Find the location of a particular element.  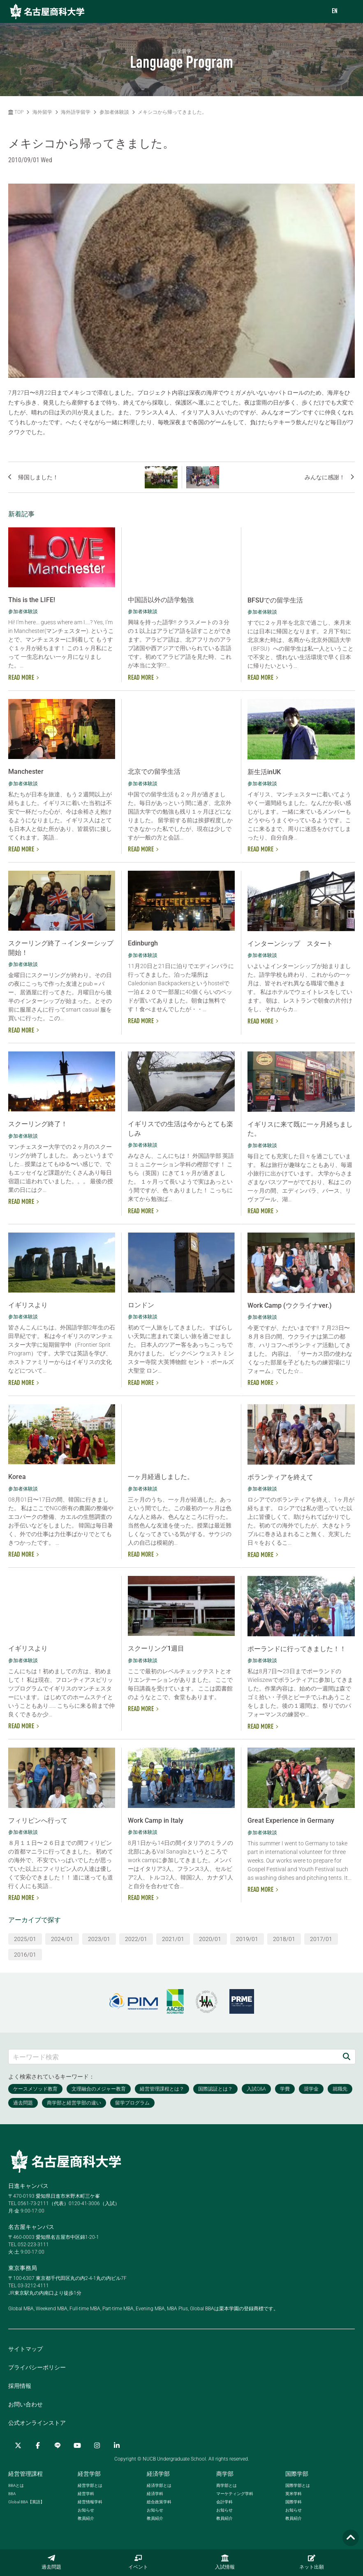

お知らせ is located at coordinates (86, 2510).